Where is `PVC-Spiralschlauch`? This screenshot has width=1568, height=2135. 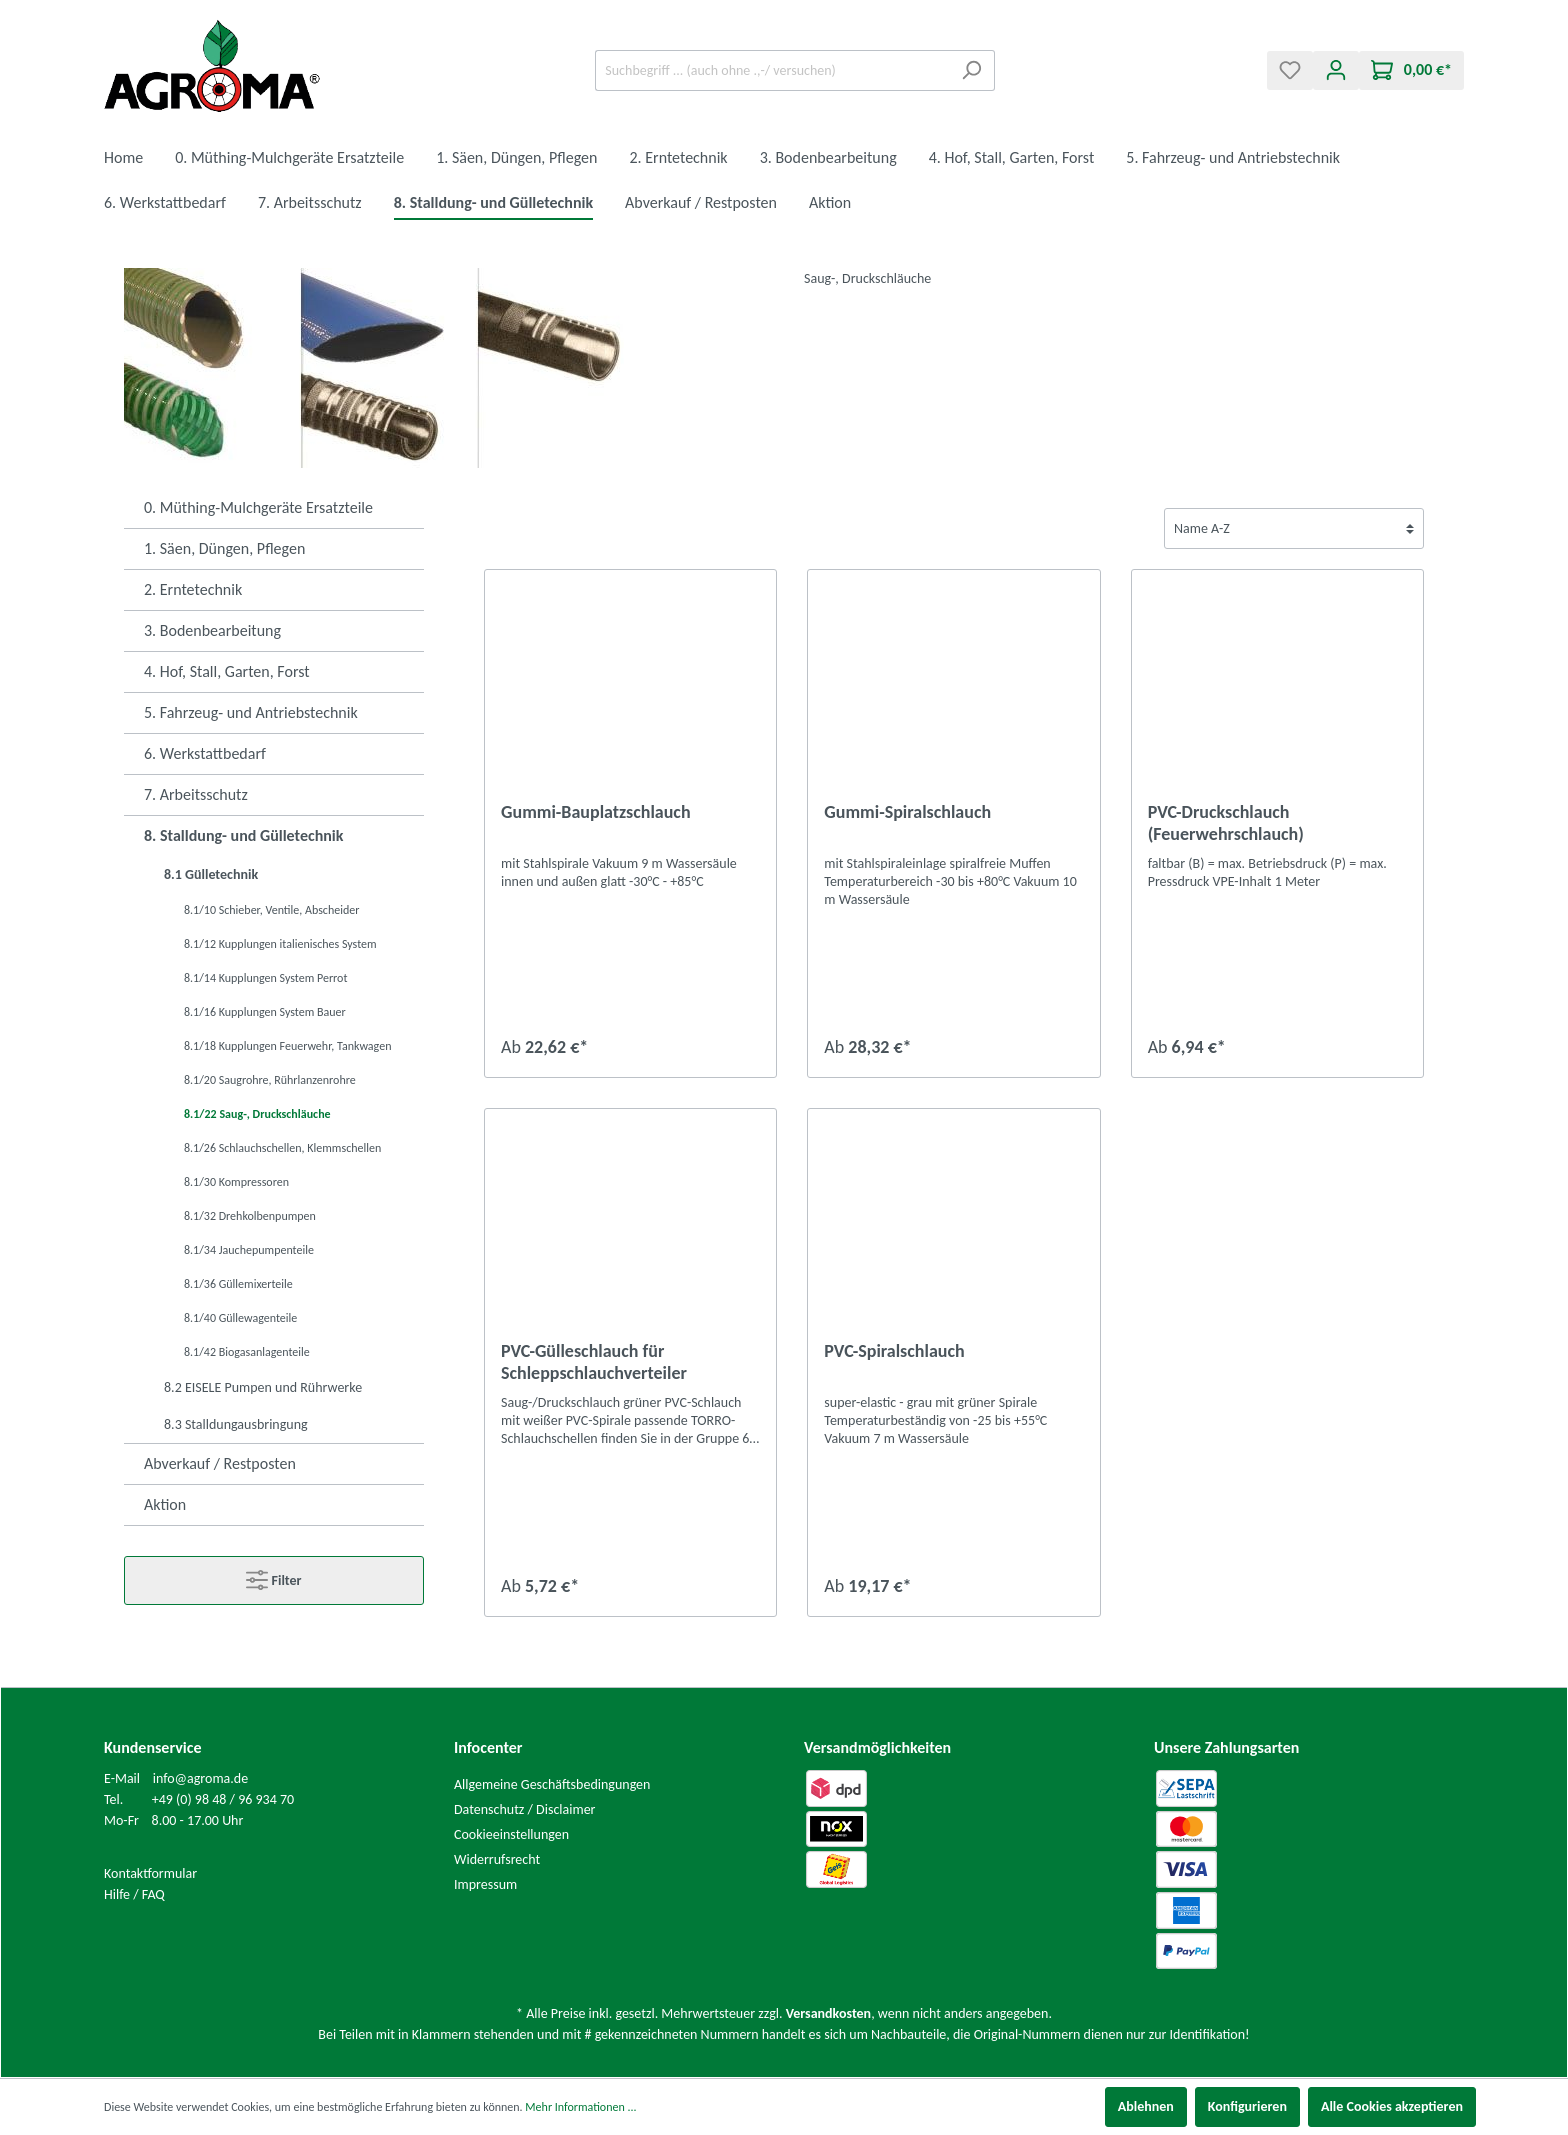 PVC-Spiralschlauch is located at coordinates (894, 1351).